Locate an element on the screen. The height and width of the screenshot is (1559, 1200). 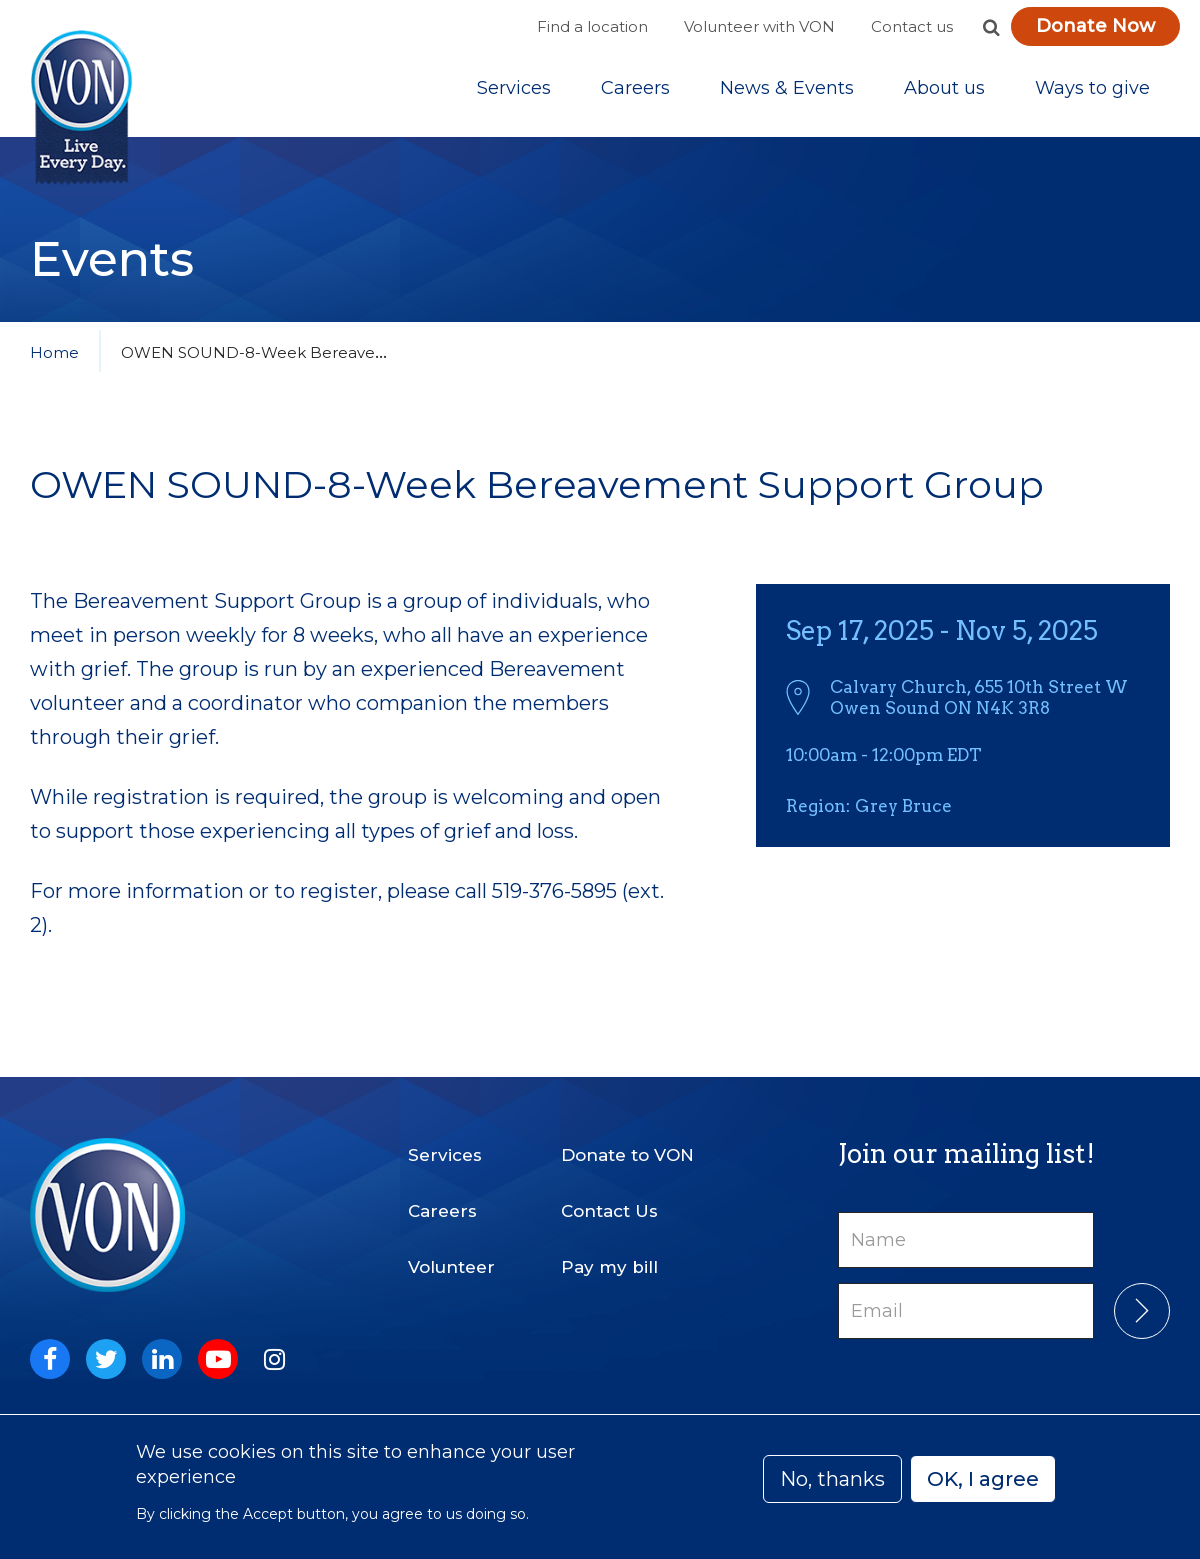
News & Events is located at coordinates (787, 89).